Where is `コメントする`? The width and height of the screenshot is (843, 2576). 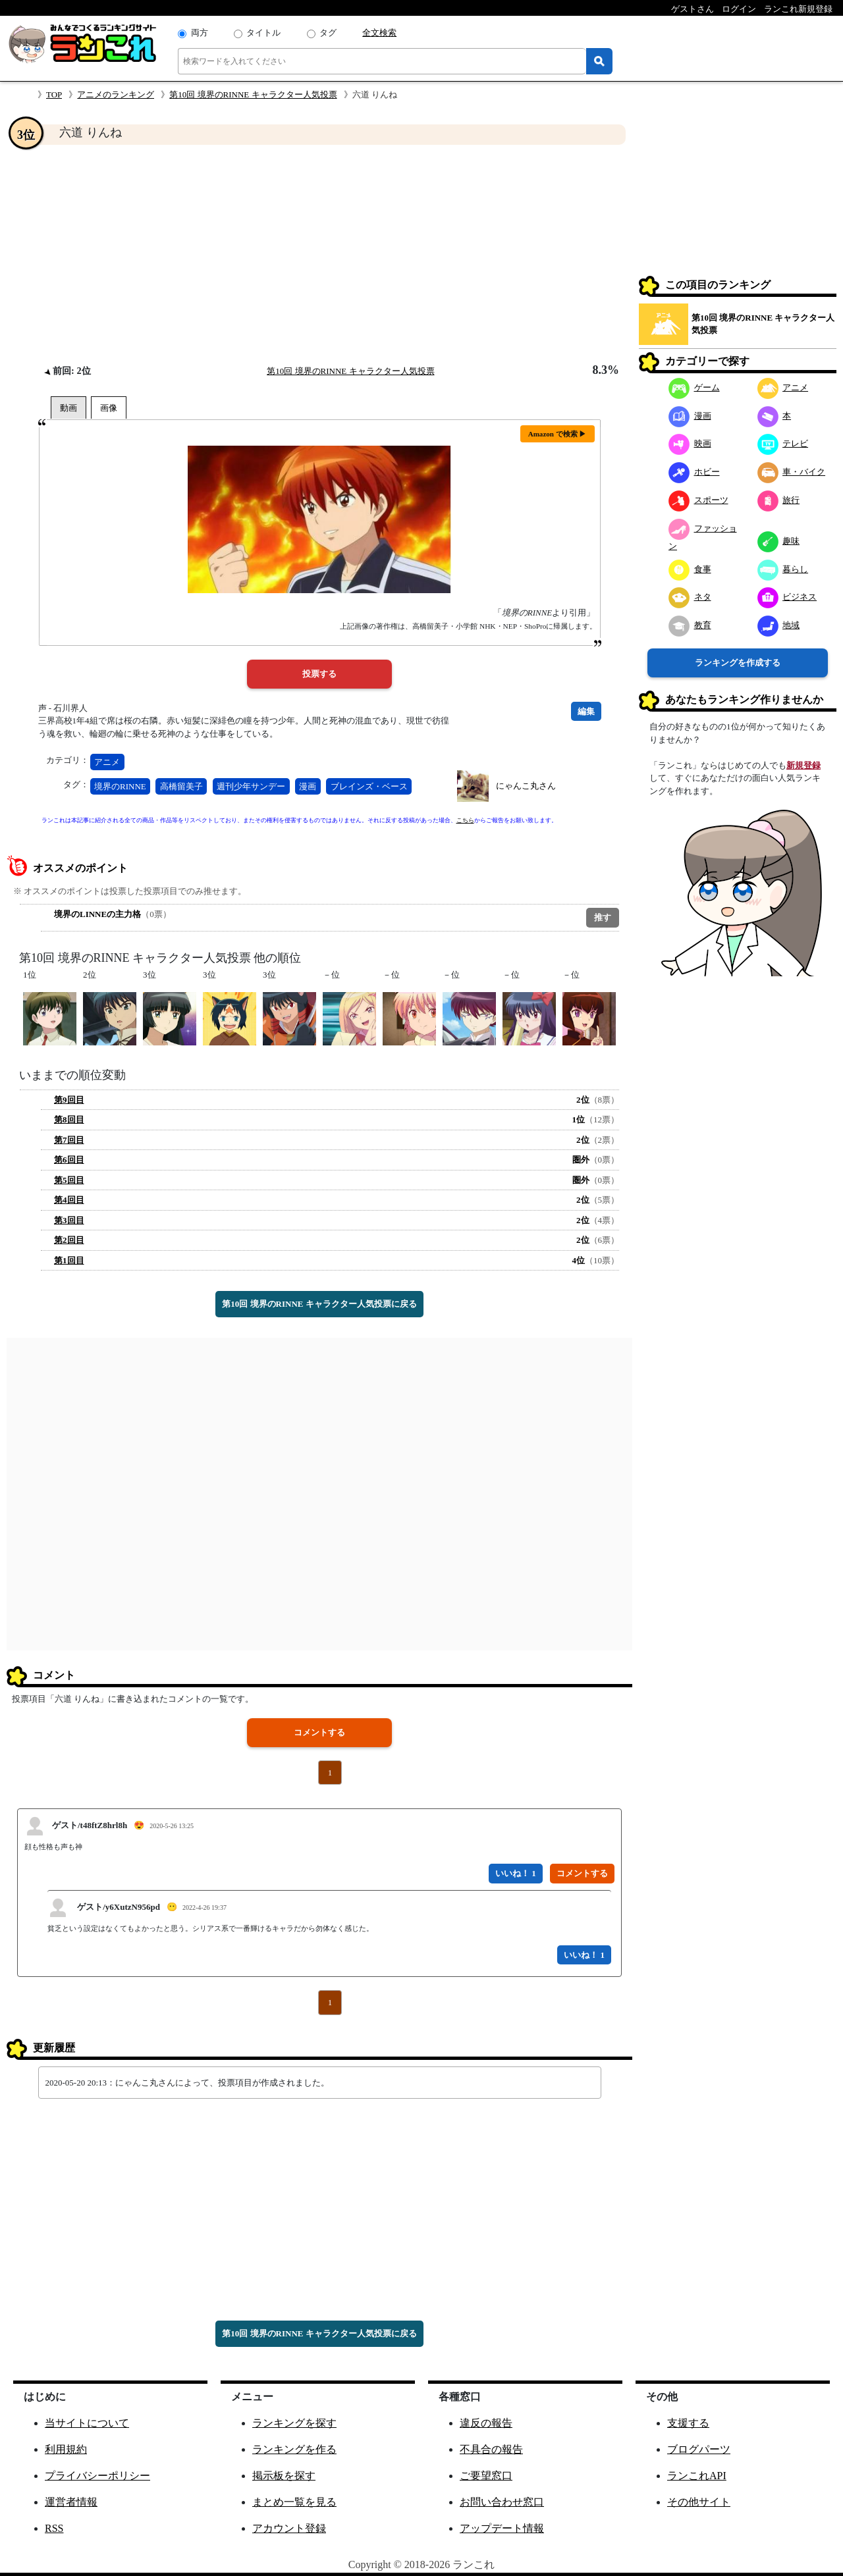
コメントする is located at coordinates (319, 1732).